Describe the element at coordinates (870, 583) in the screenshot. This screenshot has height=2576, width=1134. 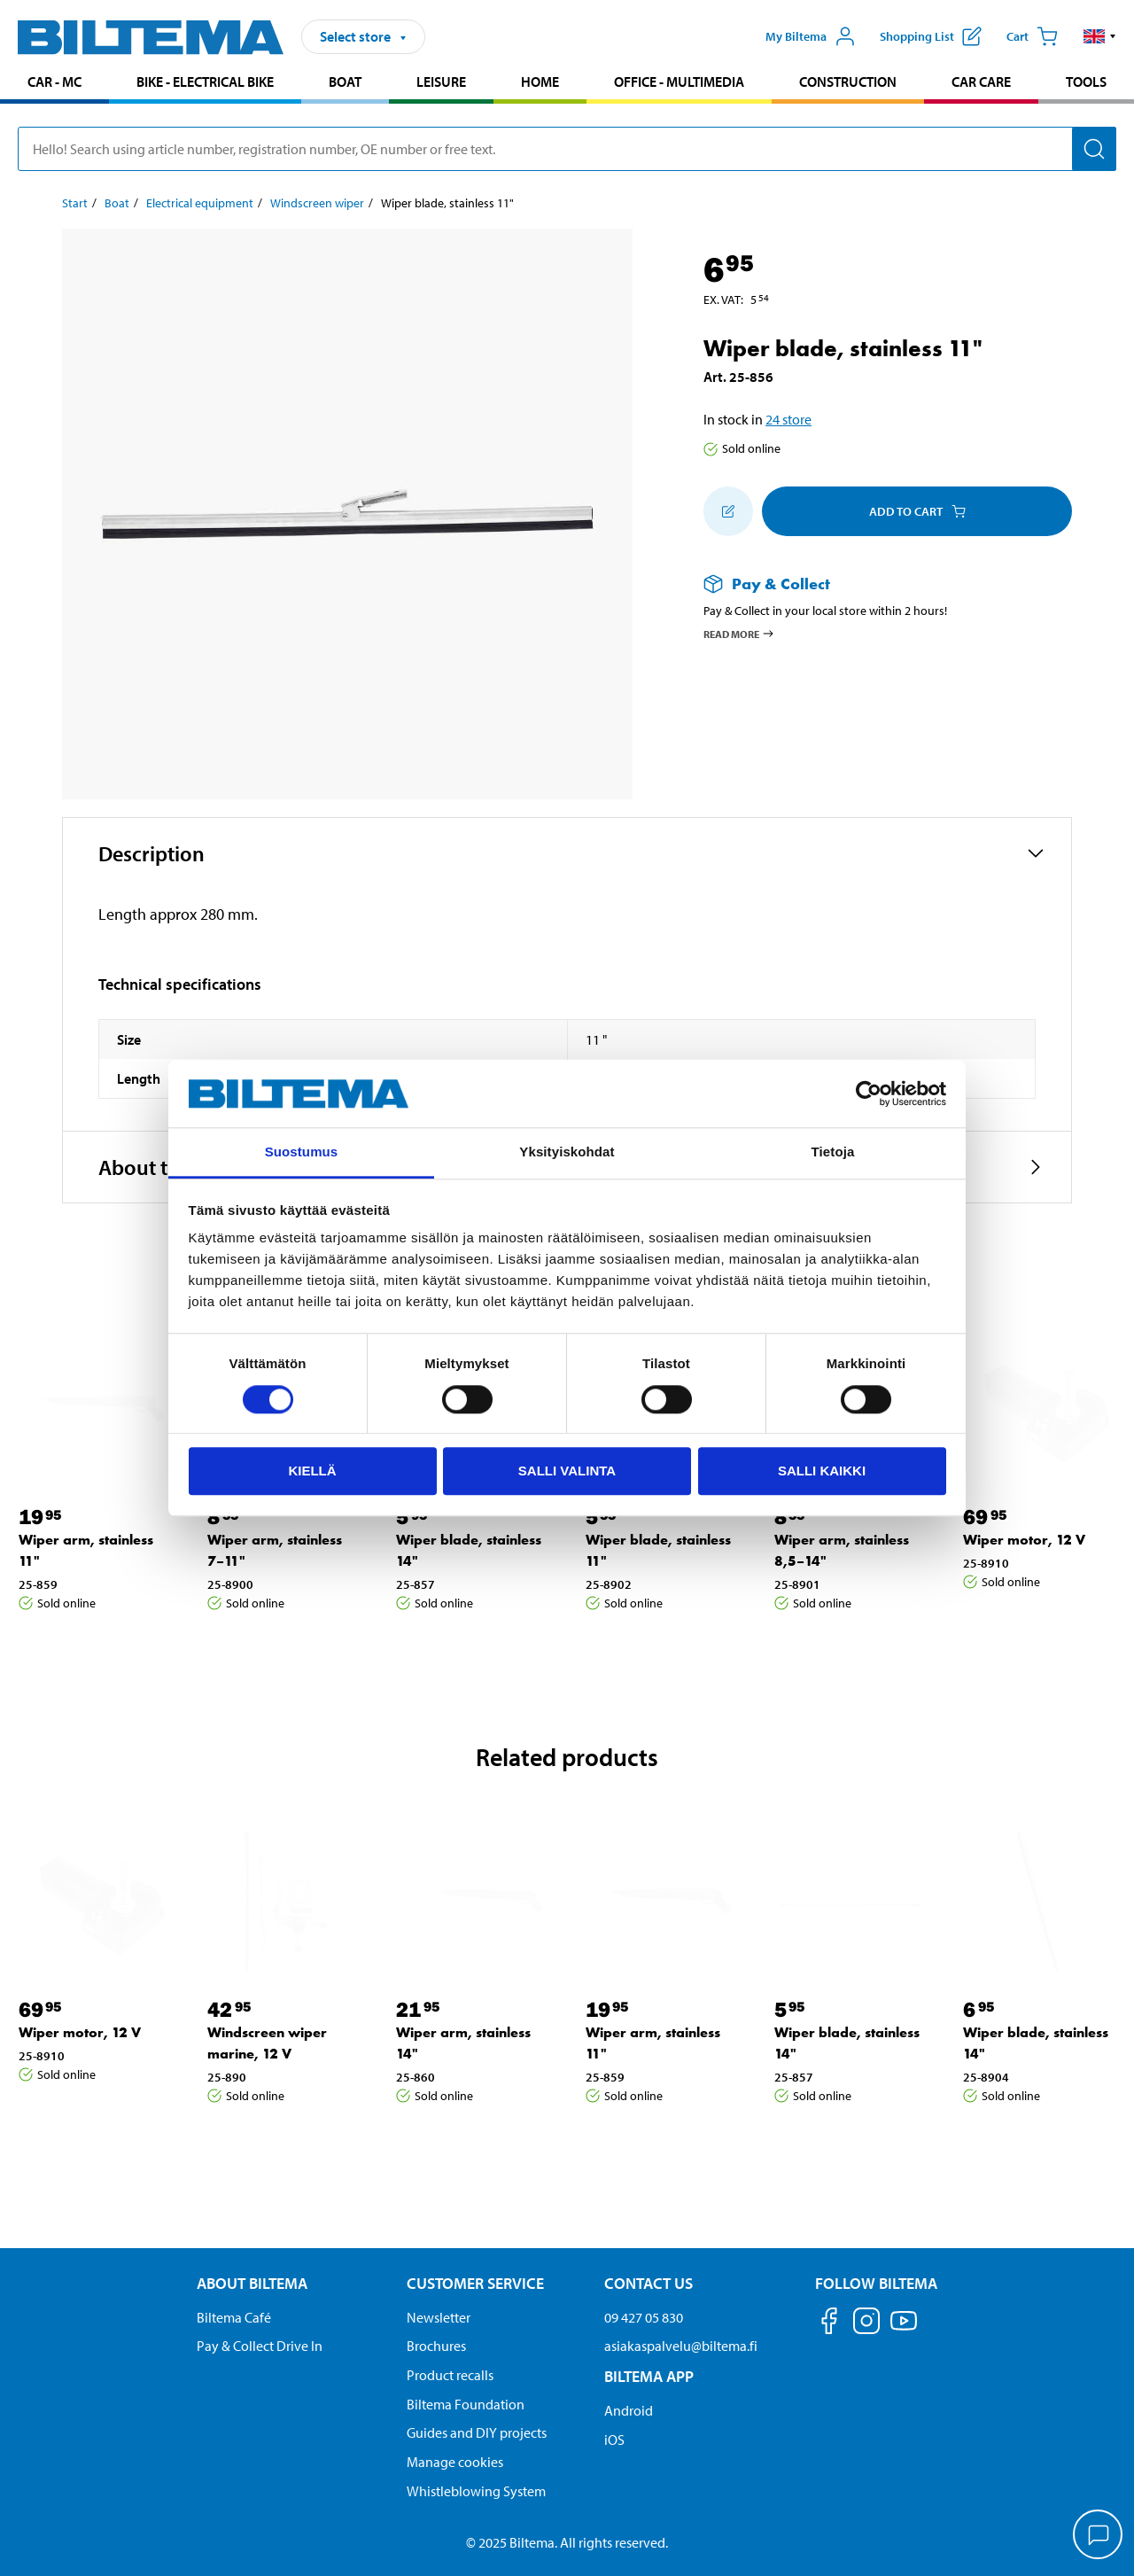
I see `[Read more about Pay & Collect]` at that location.